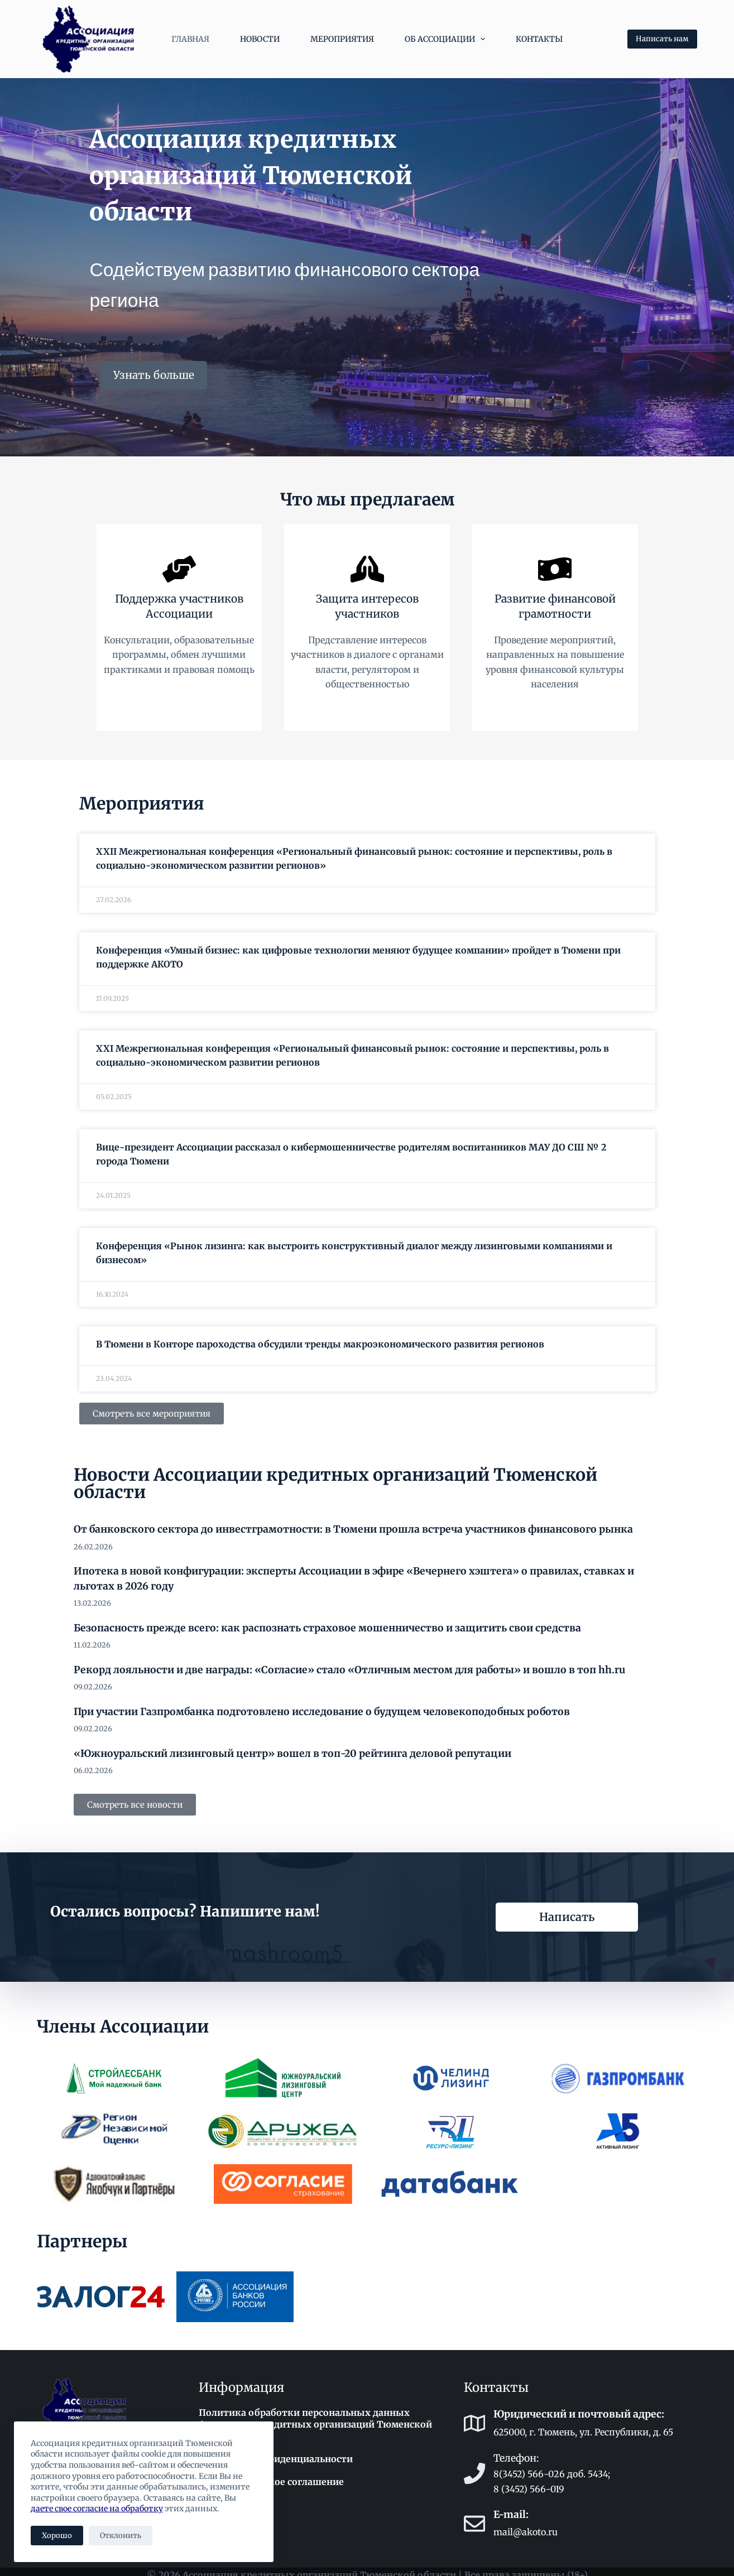 The height and width of the screenshot is (2576, 734). Describe the element at coordinates (353, 1524) in the screenshot. I see `От банковского сектора до инвестграмотности: в Тюмени прошла встреча участников финансового рынка` at that location.